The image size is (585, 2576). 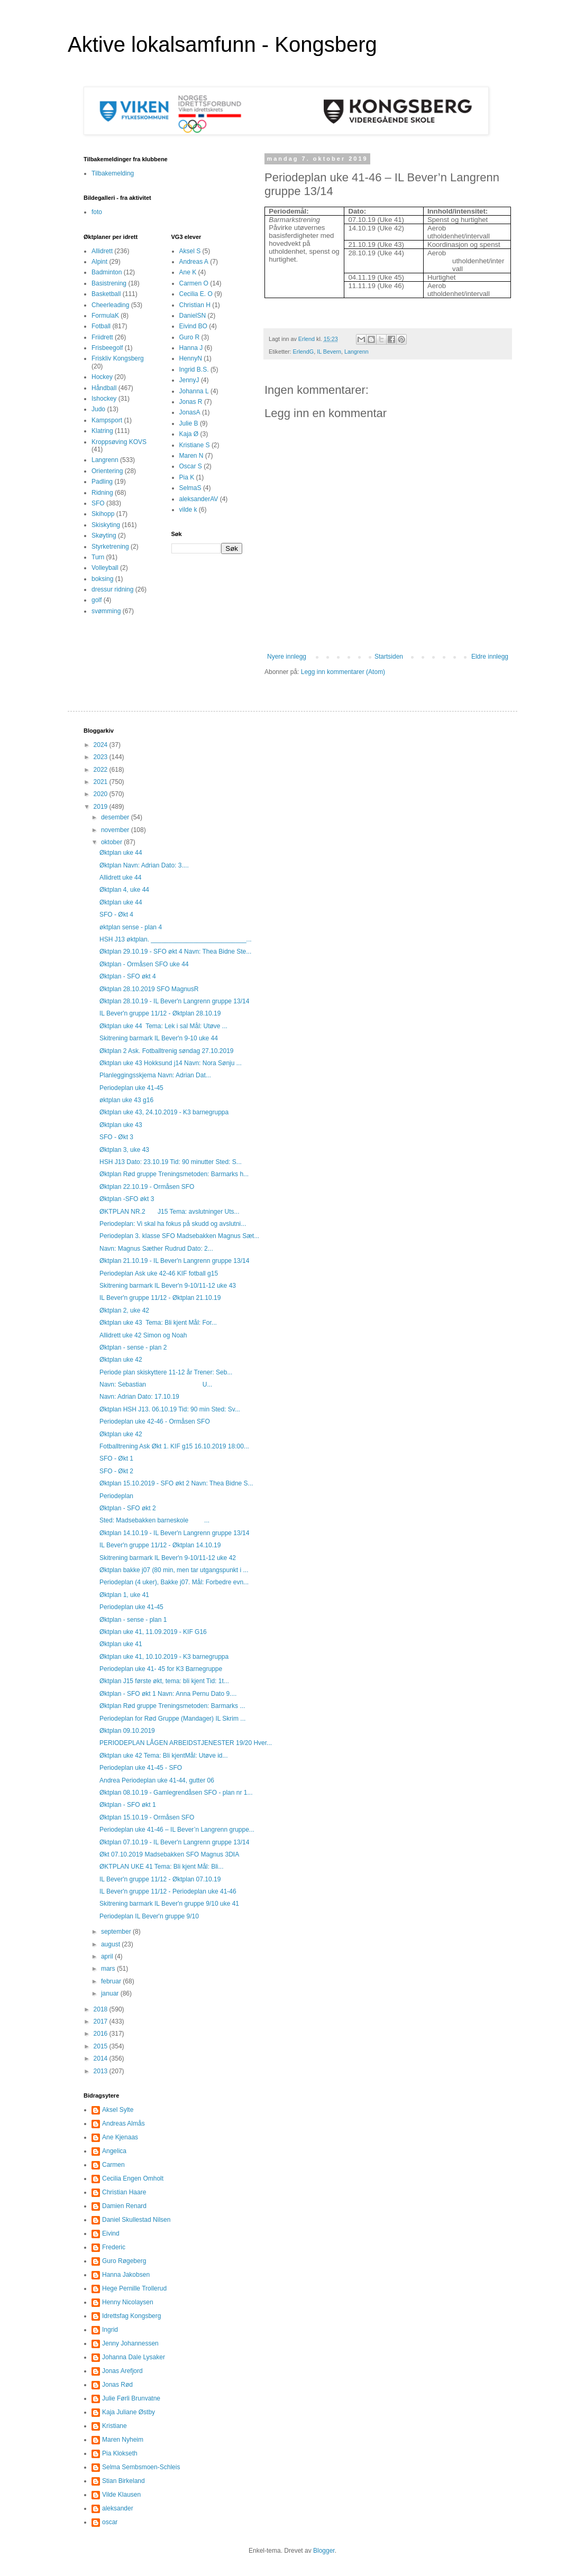 I want to click on Øktplan uke 43 Hokksund j14 Navn: Nora Sønju ..., so click(x=170, y=1063).